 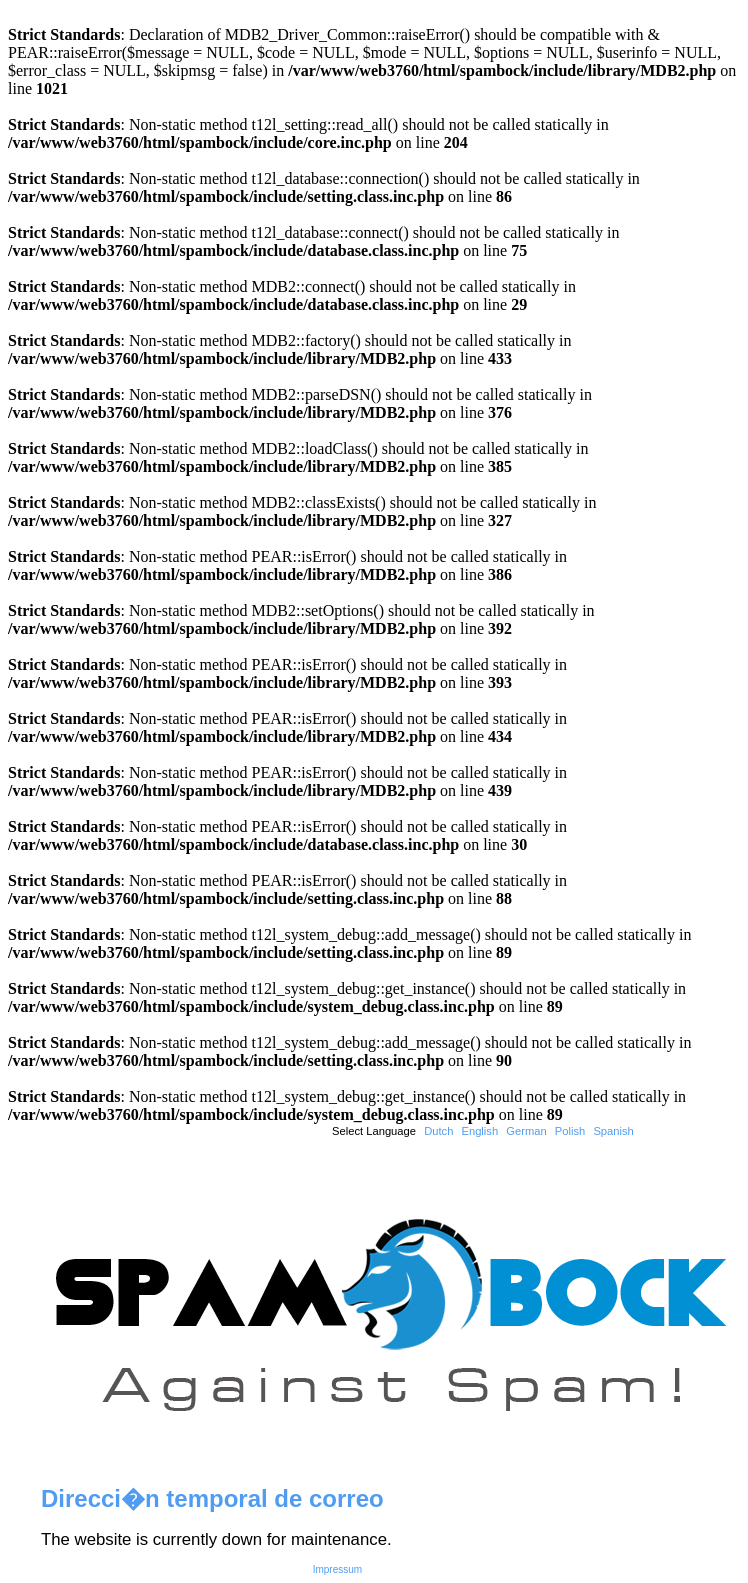 I want to click on Impressum, so click(x=337, y=1569).